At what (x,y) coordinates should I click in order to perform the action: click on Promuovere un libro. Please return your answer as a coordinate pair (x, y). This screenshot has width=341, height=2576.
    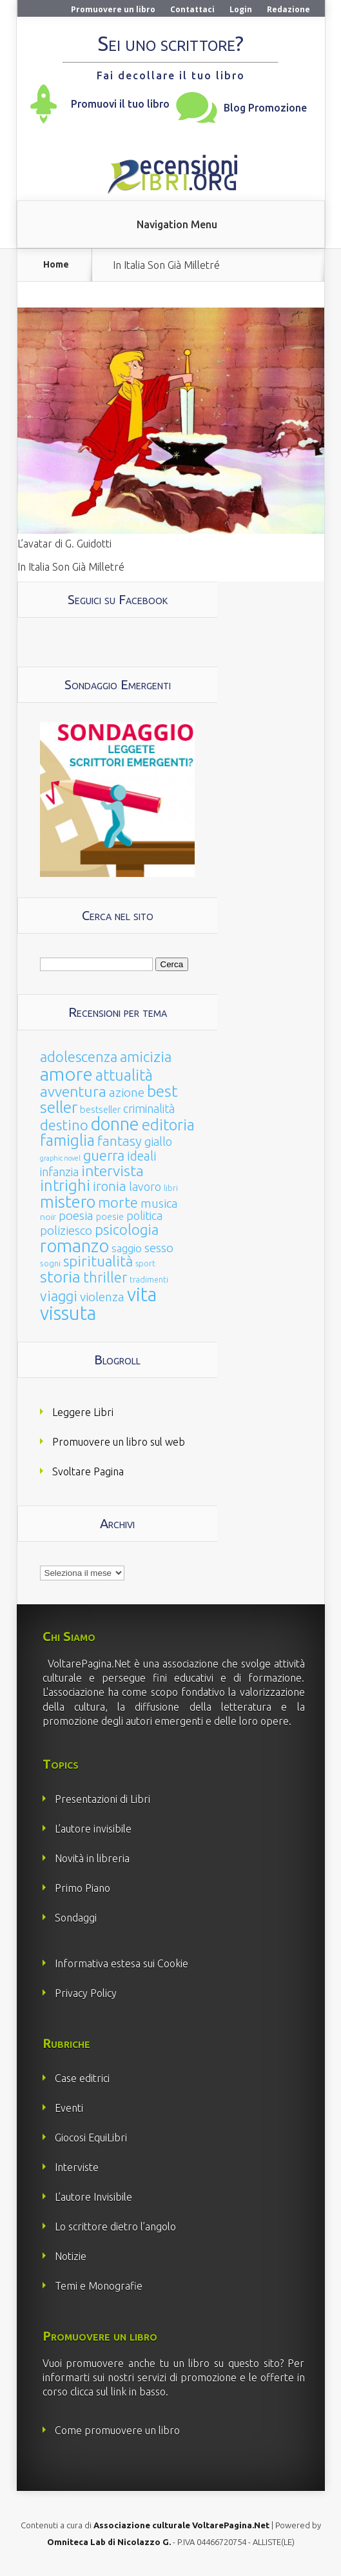
    Looking at the image, I should click on (113, 9).